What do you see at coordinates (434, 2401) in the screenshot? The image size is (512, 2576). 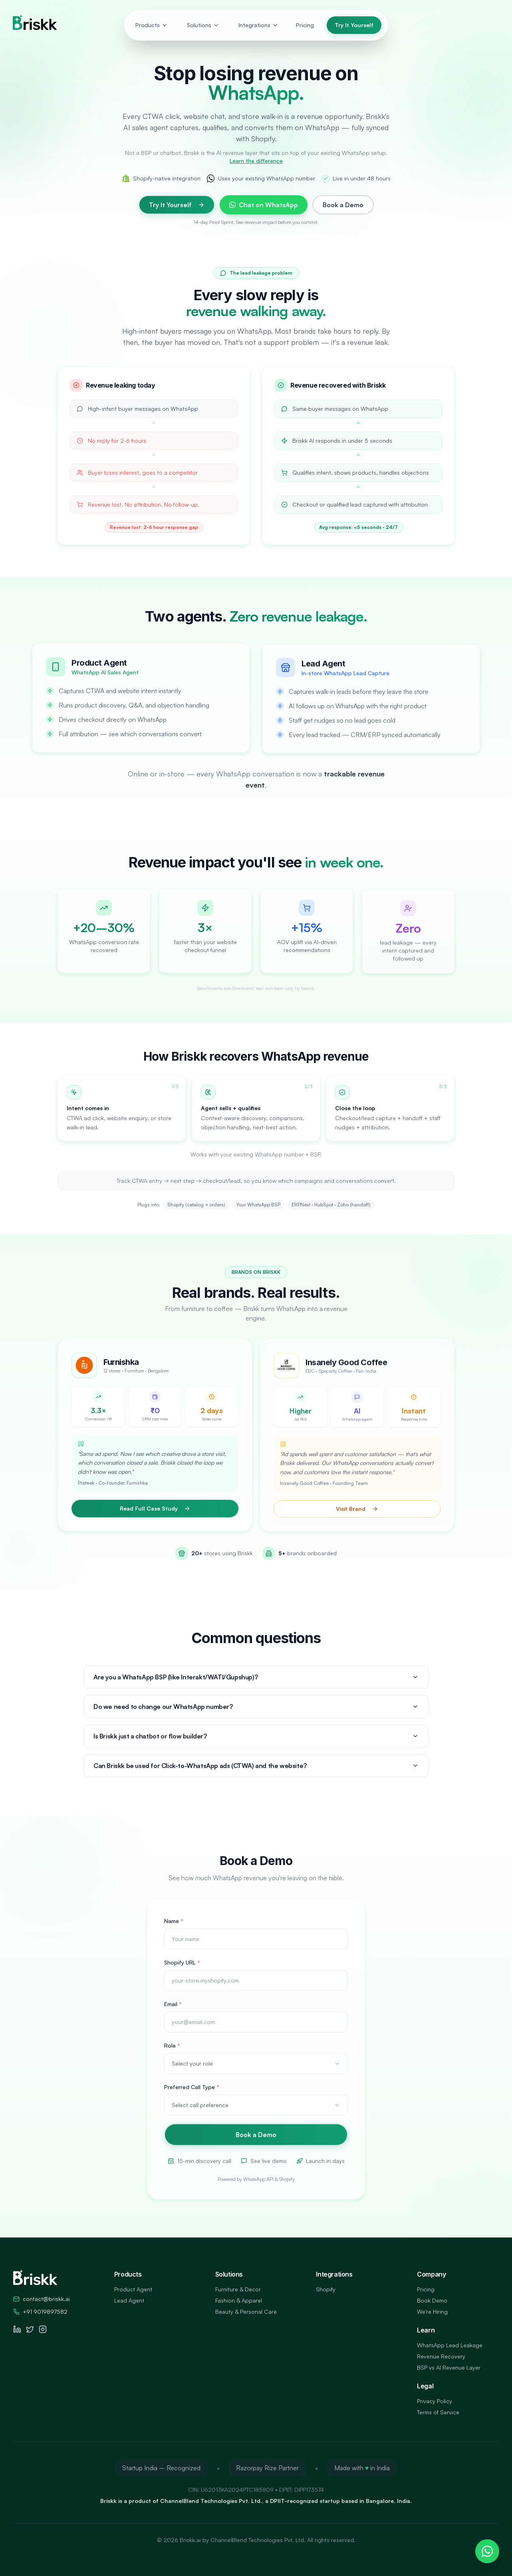 I see `Privacy Policy` at bounding box center [434, 2401].